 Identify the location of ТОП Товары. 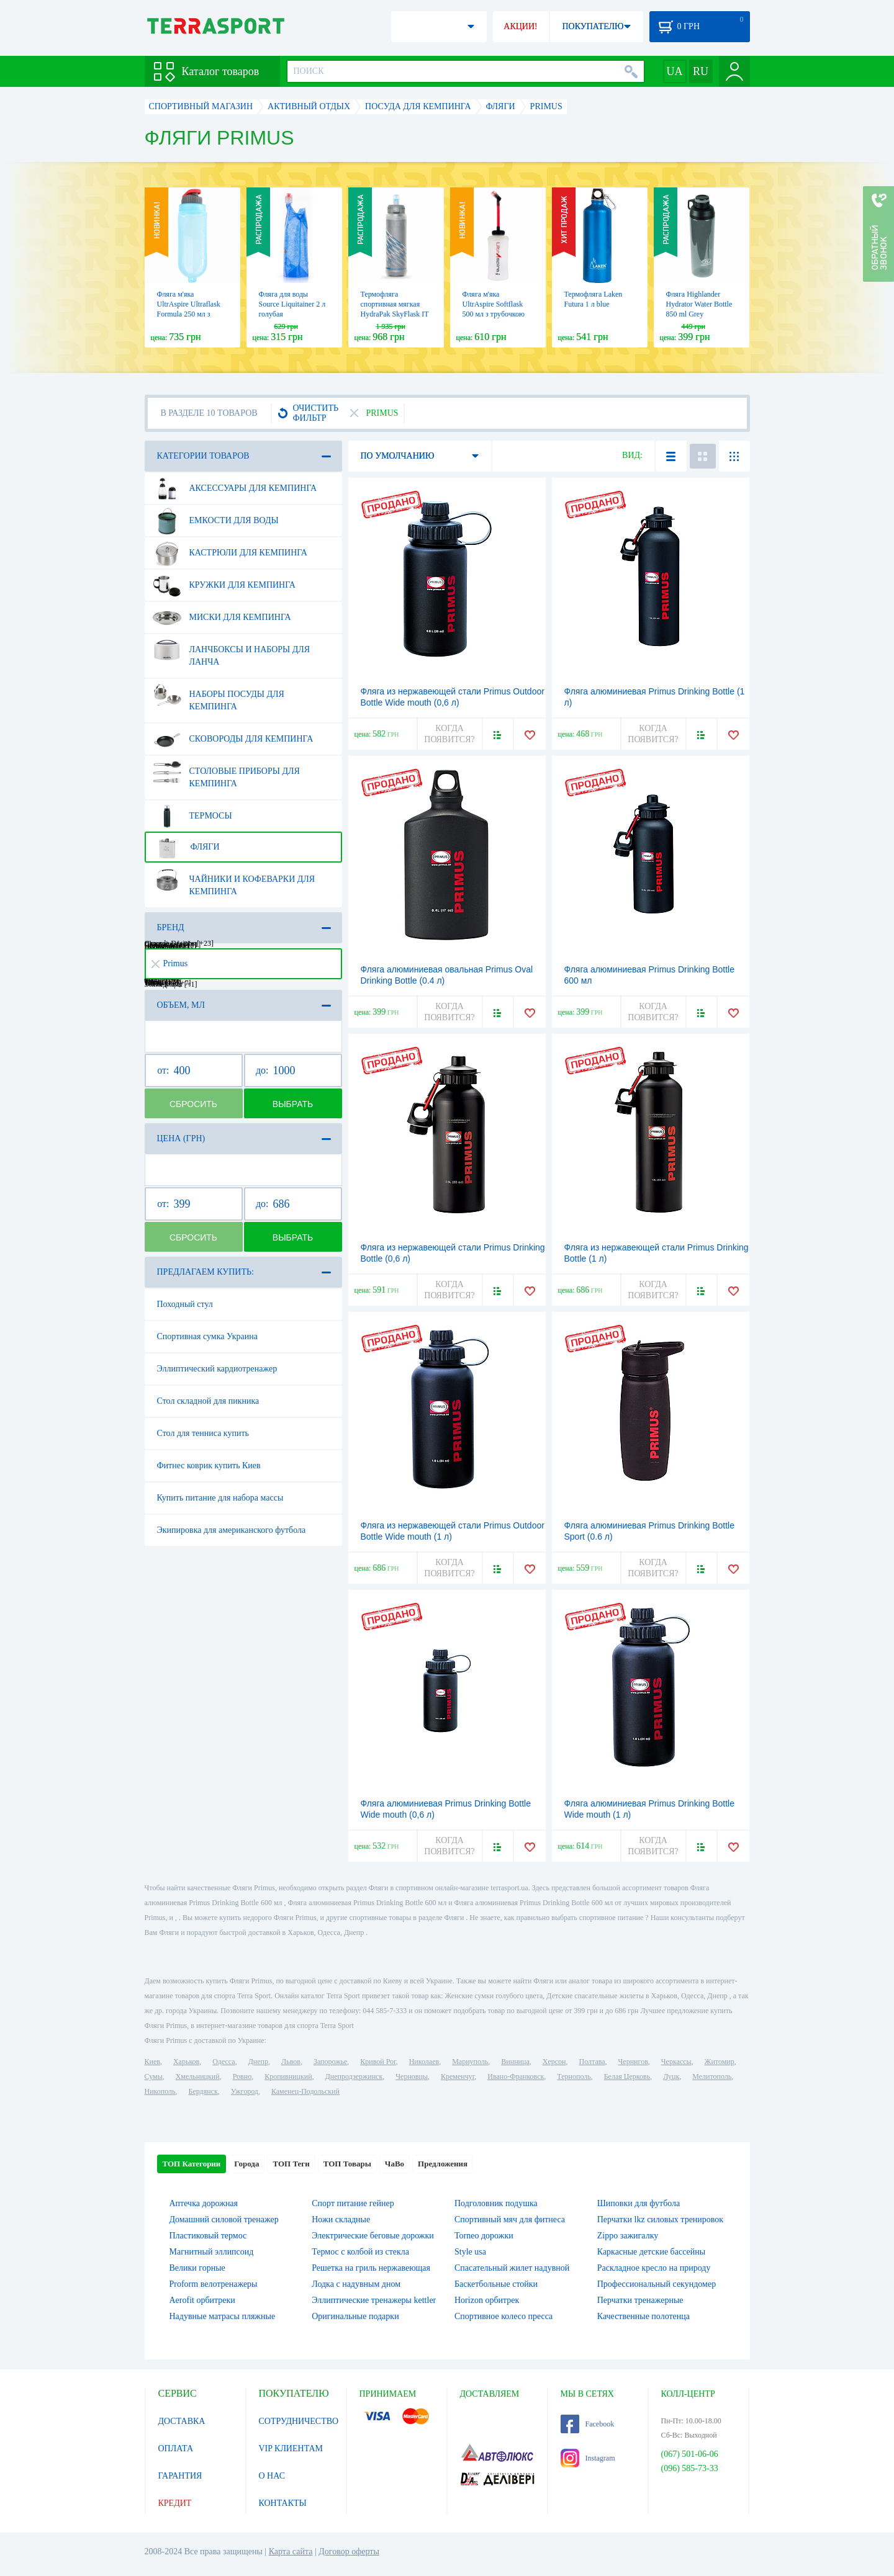
(347, 2163).